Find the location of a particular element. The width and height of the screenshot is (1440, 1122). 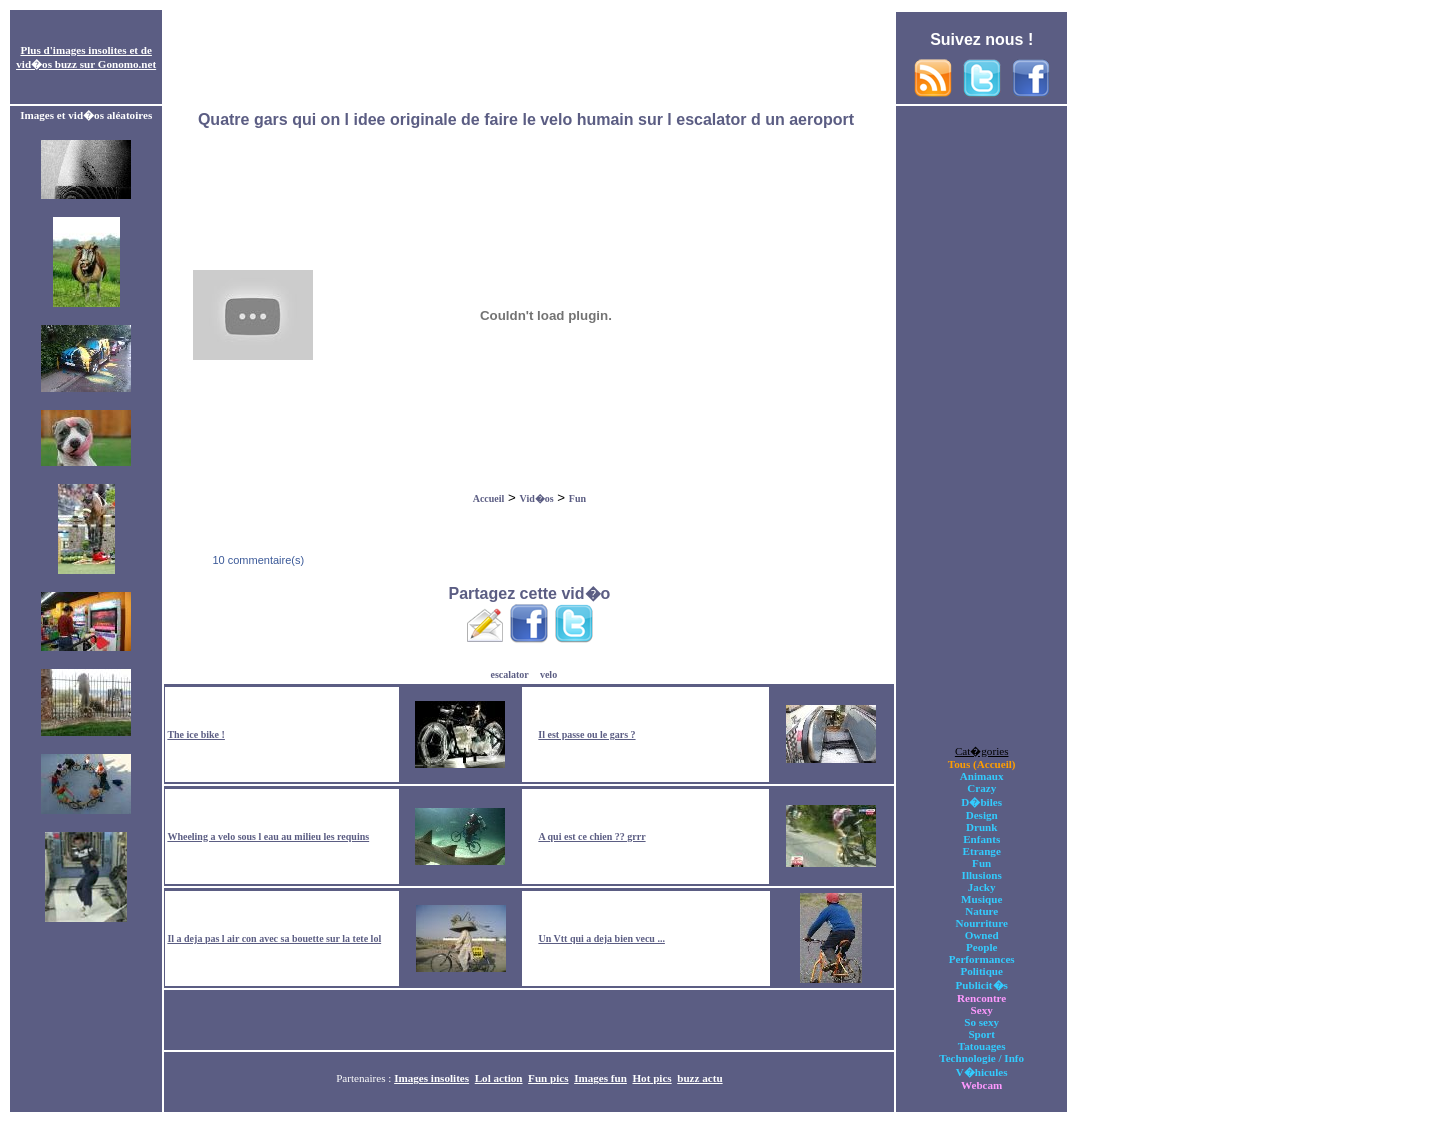

Nourriture is located at coordinates (982, 923).